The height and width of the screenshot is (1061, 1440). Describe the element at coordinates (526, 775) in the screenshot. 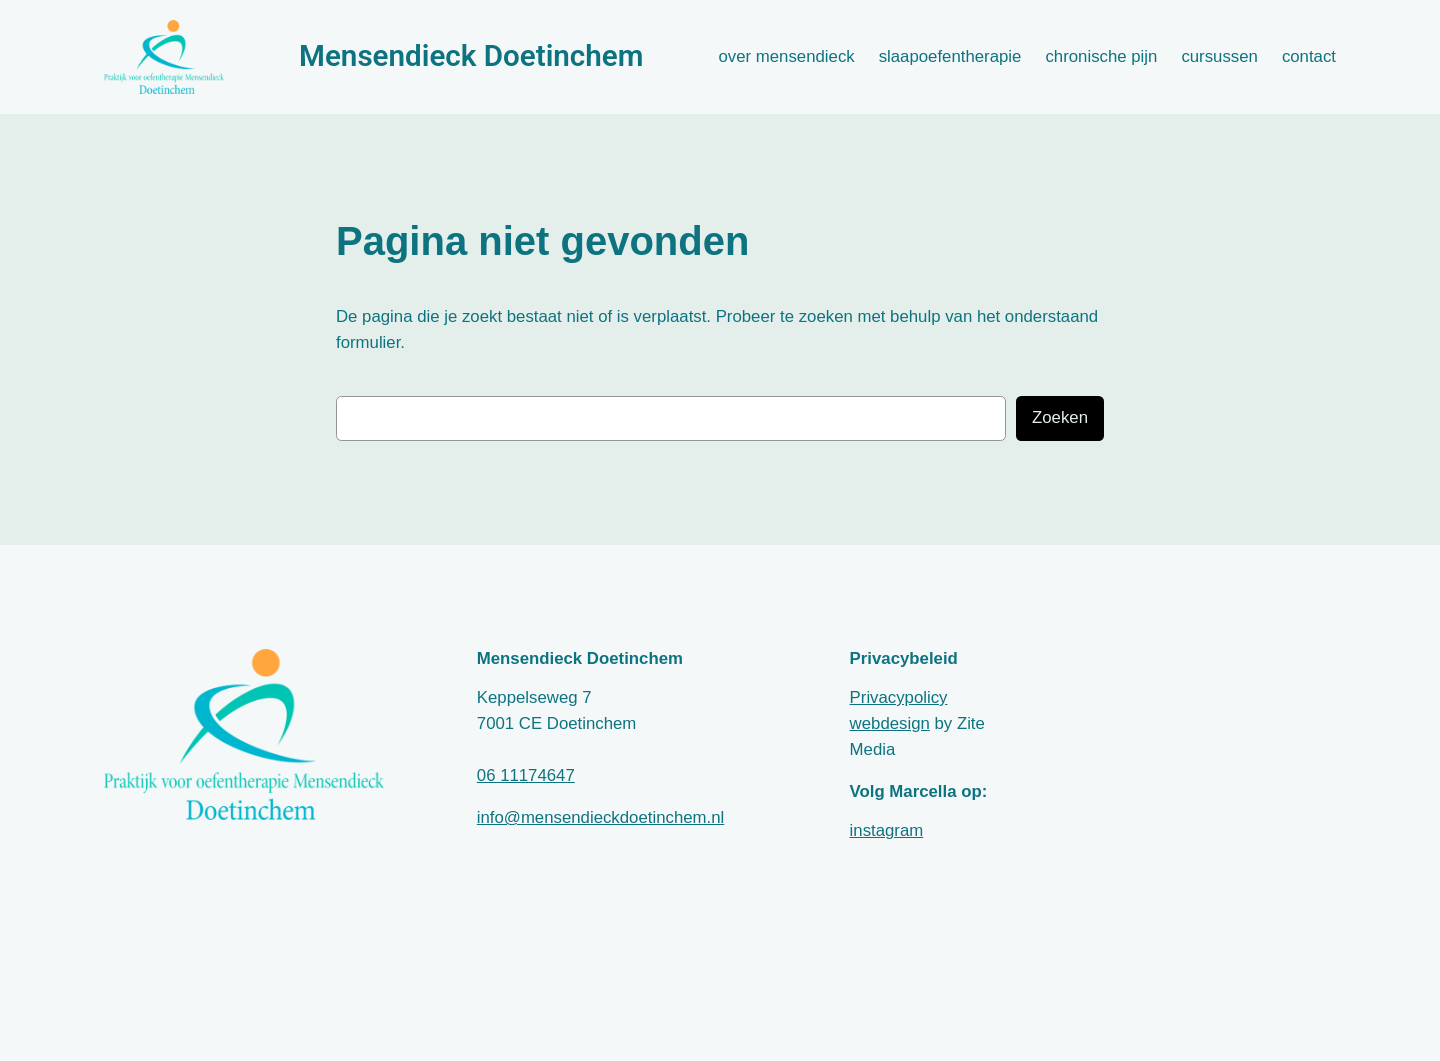

I see `06 11174647` at that location.